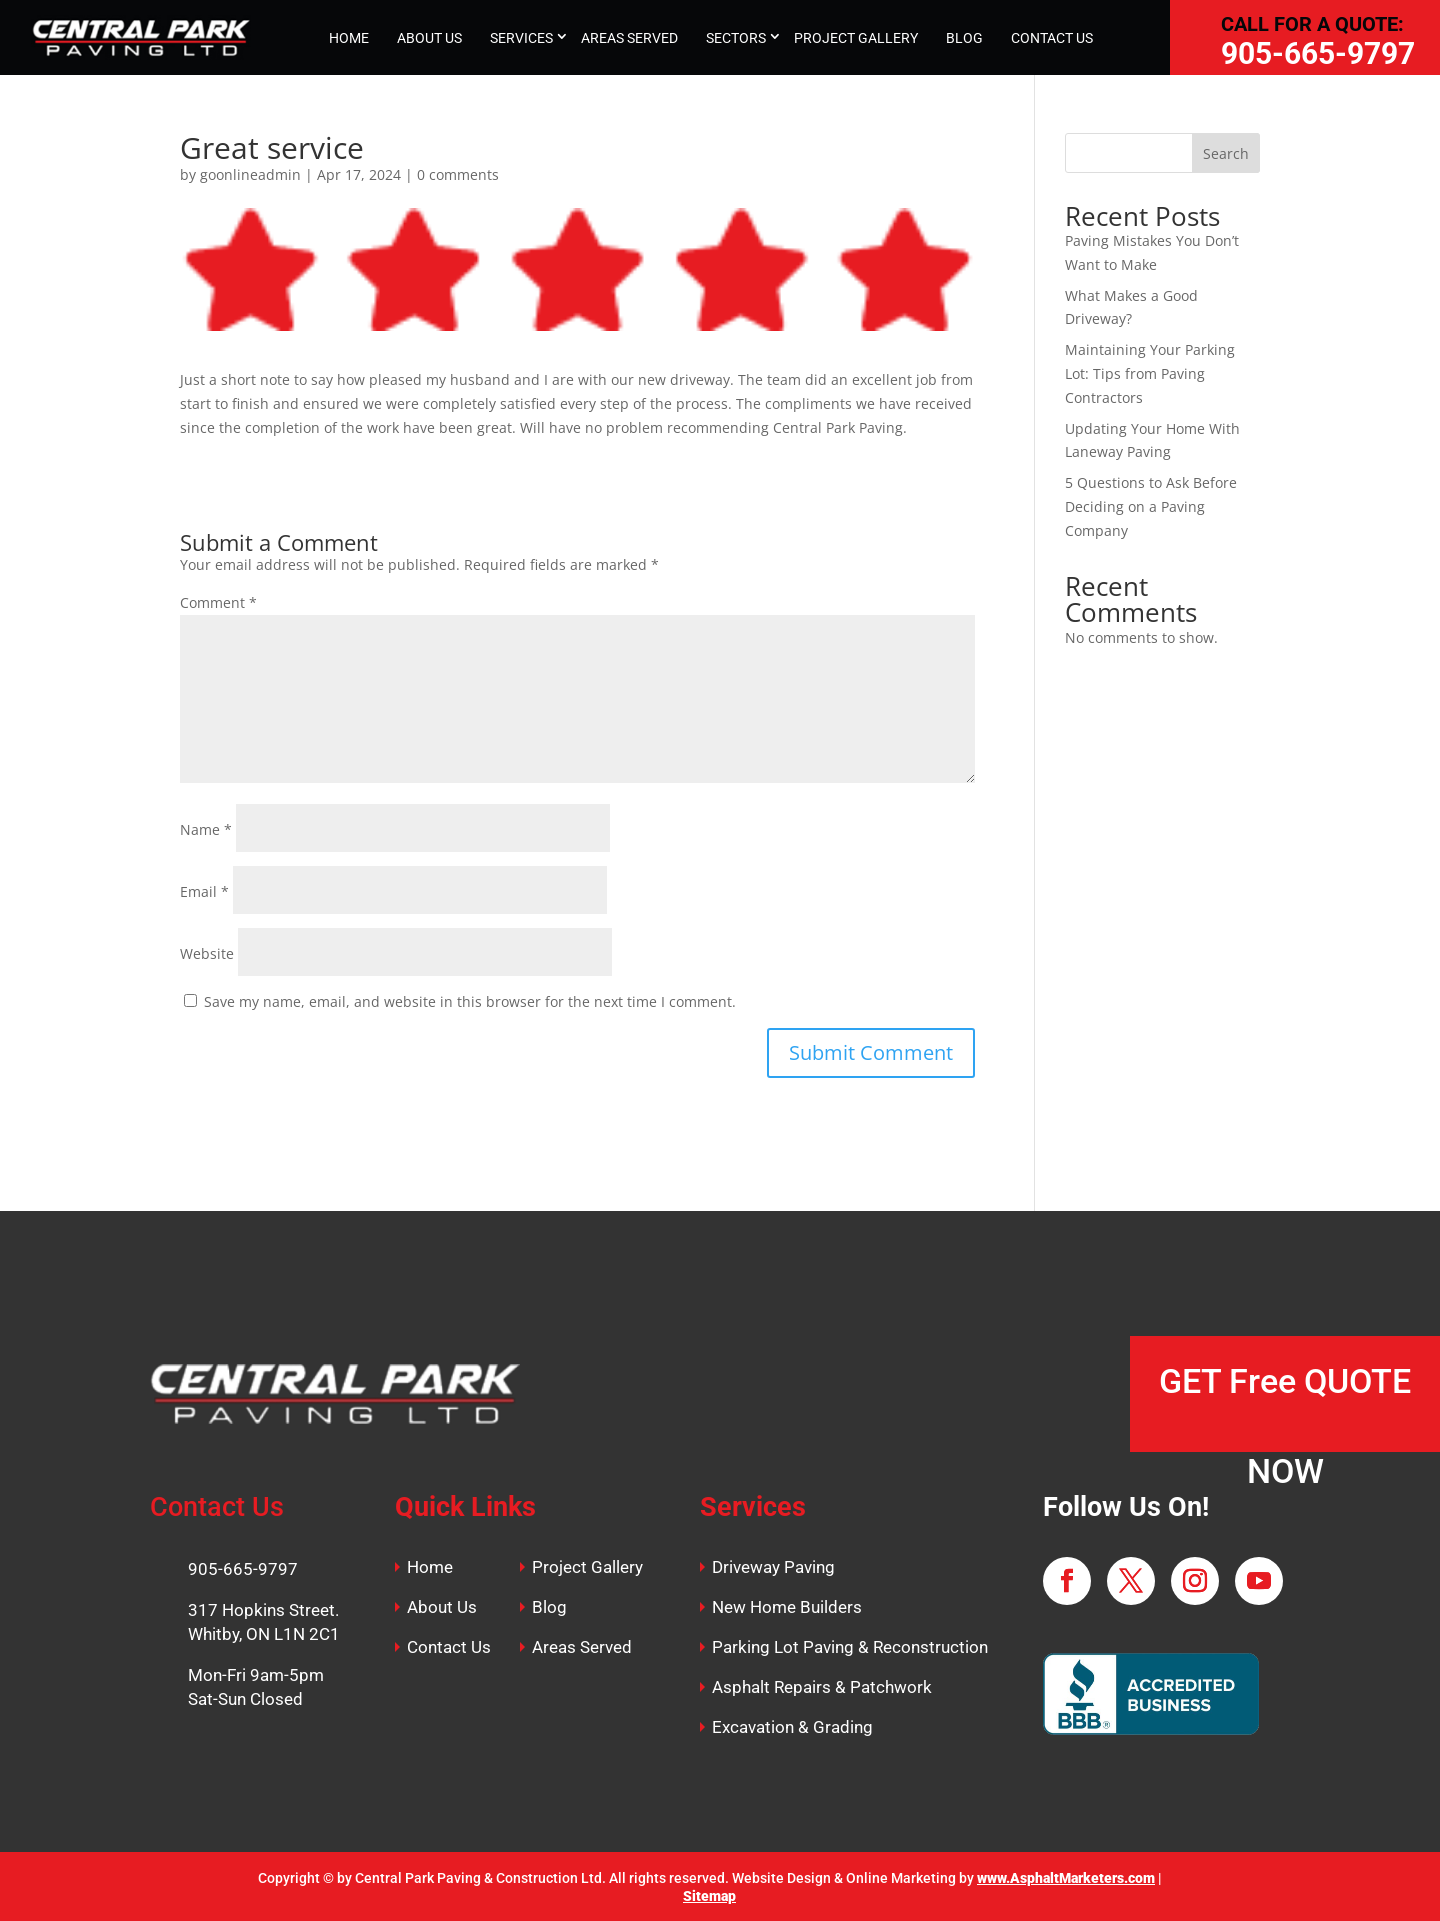 Image resolution: width=1440 pixels, height=1921 pixels. What do you see at coordinates (1066, 1878) in the screenshot?
I see `www.AsphaltMarketers.com` at bounding box center [1066, 1878].